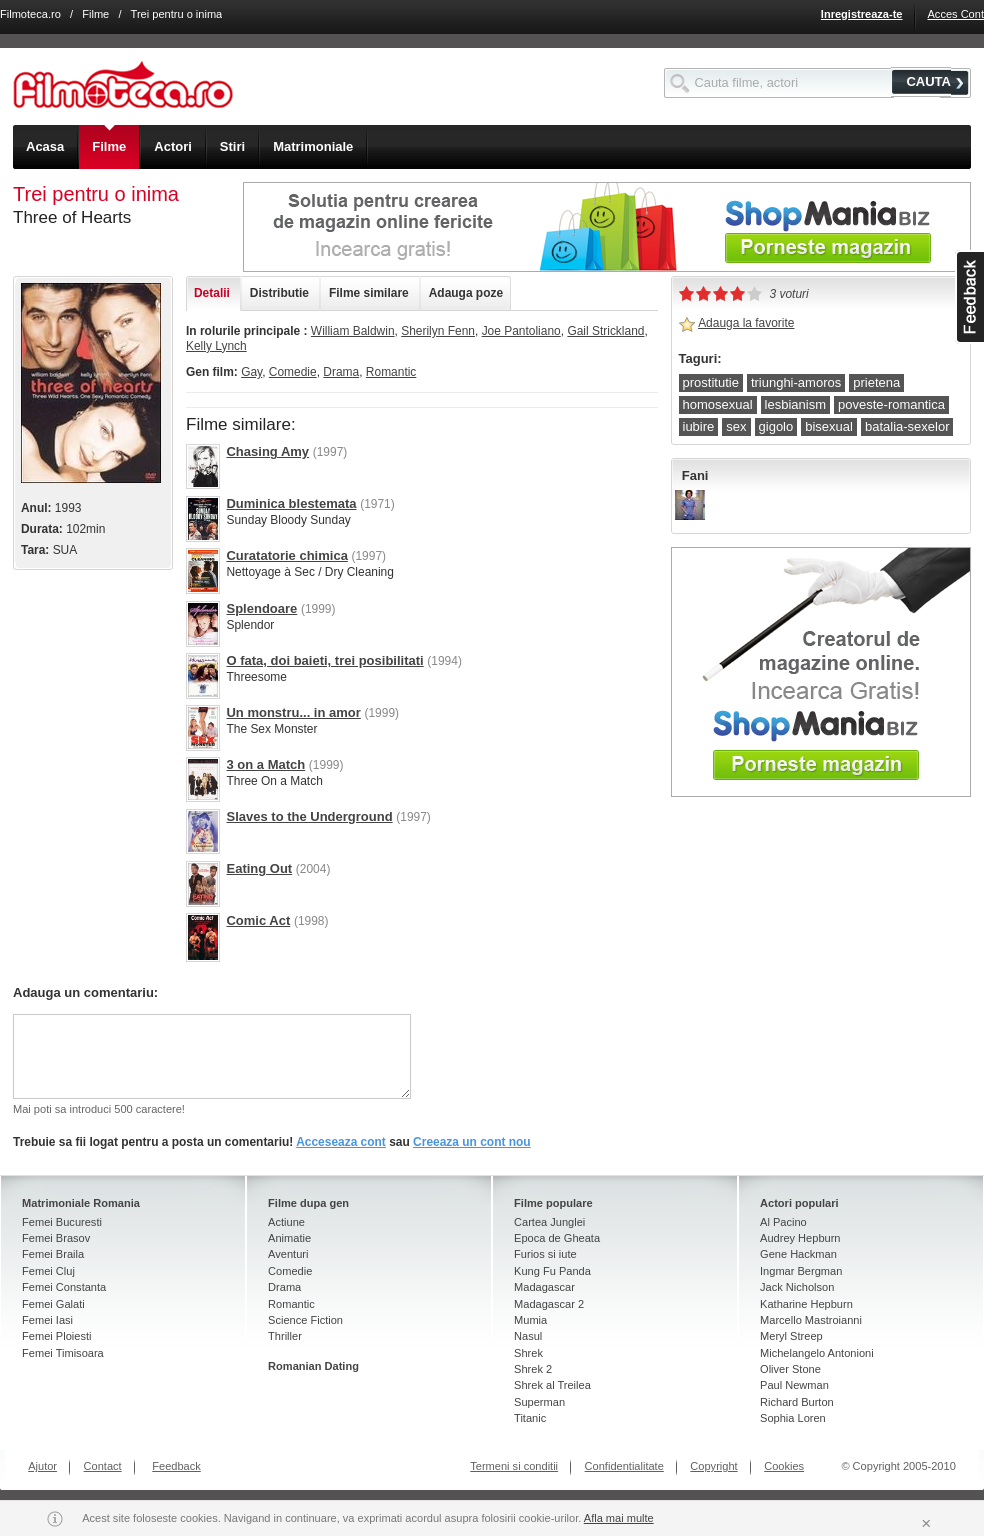 The height and width of the screenshot is (1536, 984). I want to click on Shrek, so click(528, 1353).